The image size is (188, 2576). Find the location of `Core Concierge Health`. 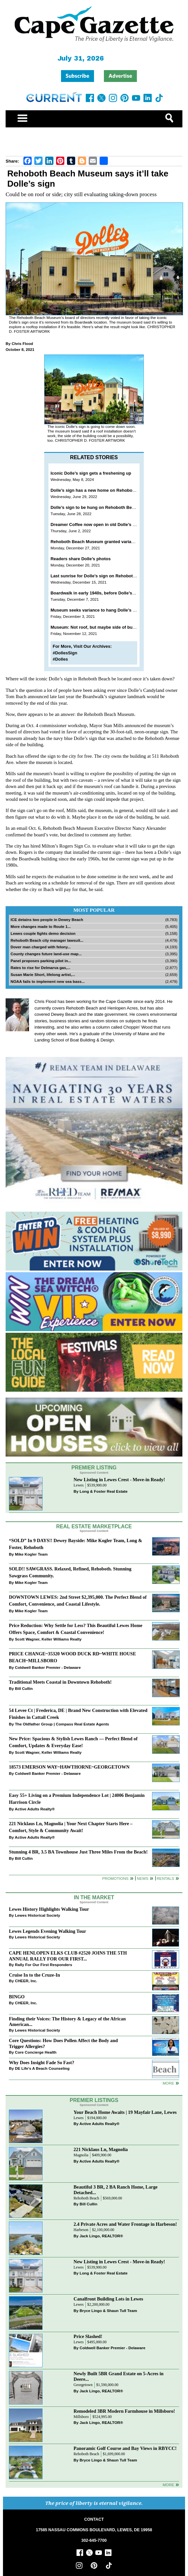

Core Concierge Health is located at coordinates (35, 2052).